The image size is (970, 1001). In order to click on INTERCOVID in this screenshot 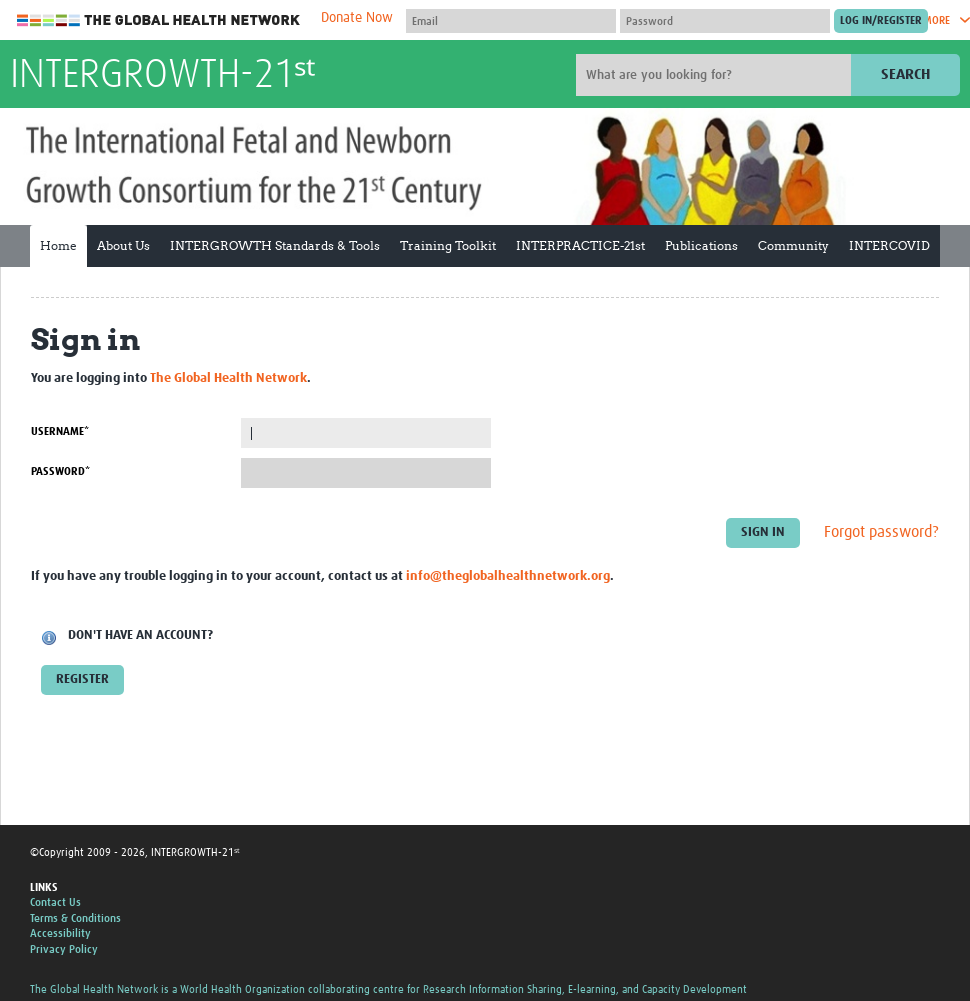, I will do `click(889, 245)`.